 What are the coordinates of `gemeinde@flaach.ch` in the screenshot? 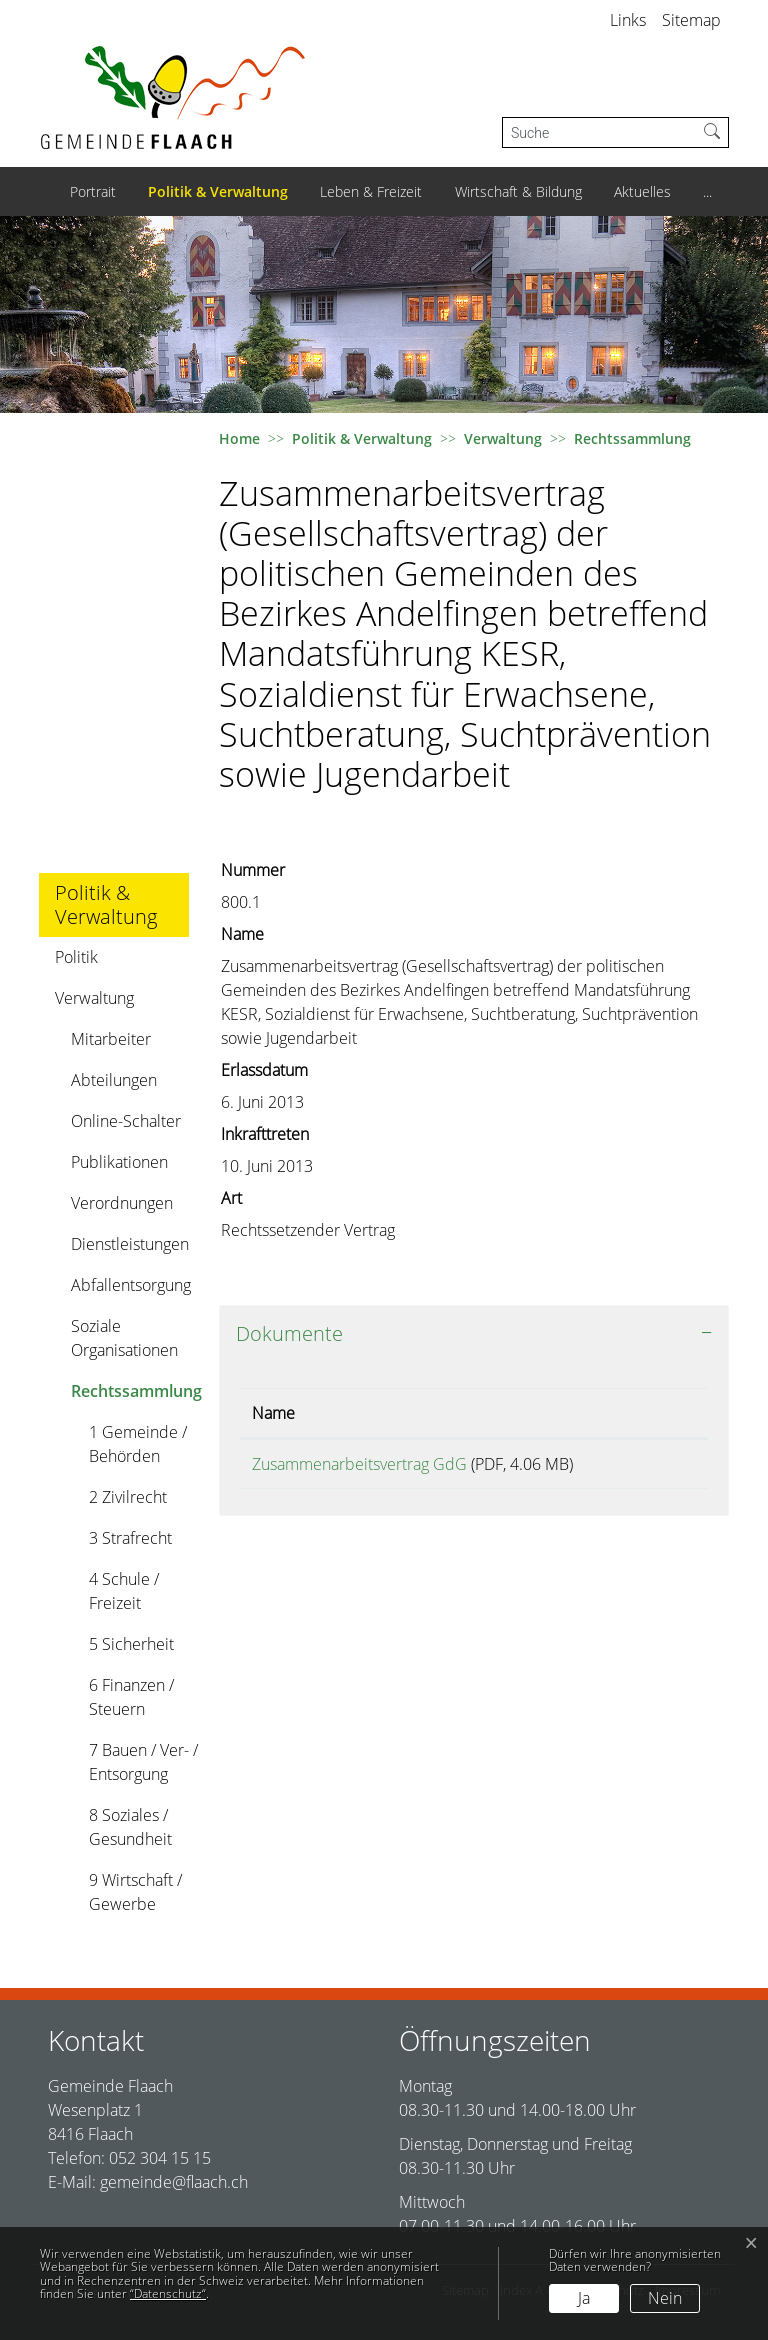 It's located at (174, 2182).